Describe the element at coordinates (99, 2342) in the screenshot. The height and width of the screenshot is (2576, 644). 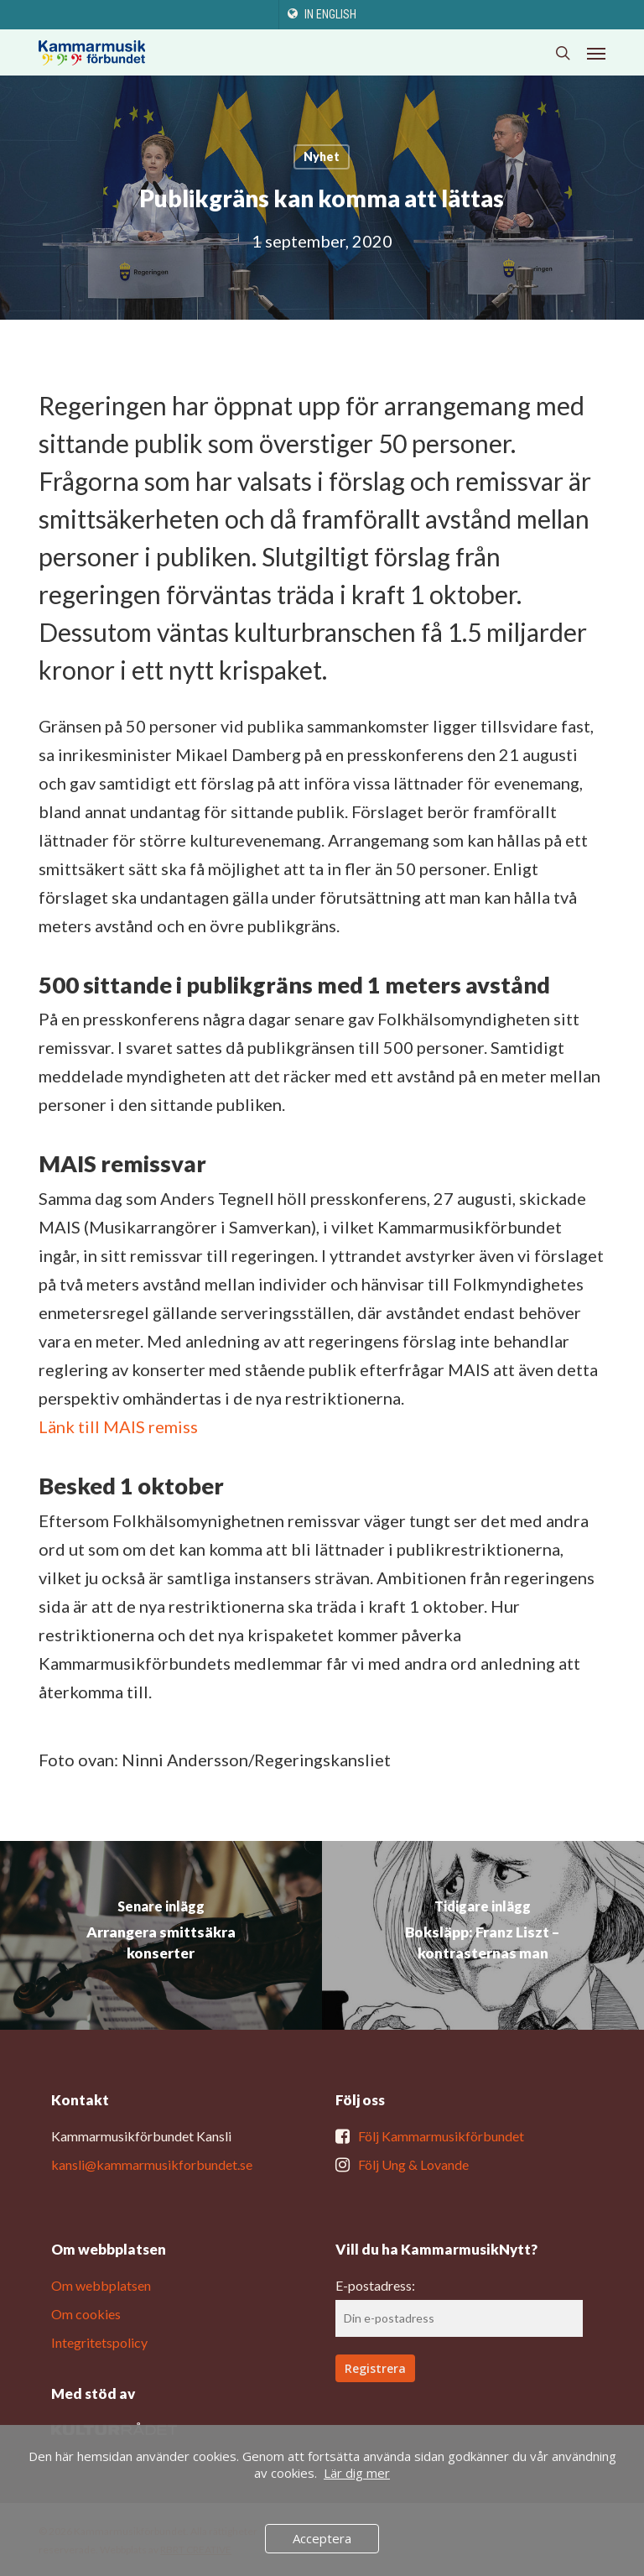
I see `Integritetspolicy` at that location.